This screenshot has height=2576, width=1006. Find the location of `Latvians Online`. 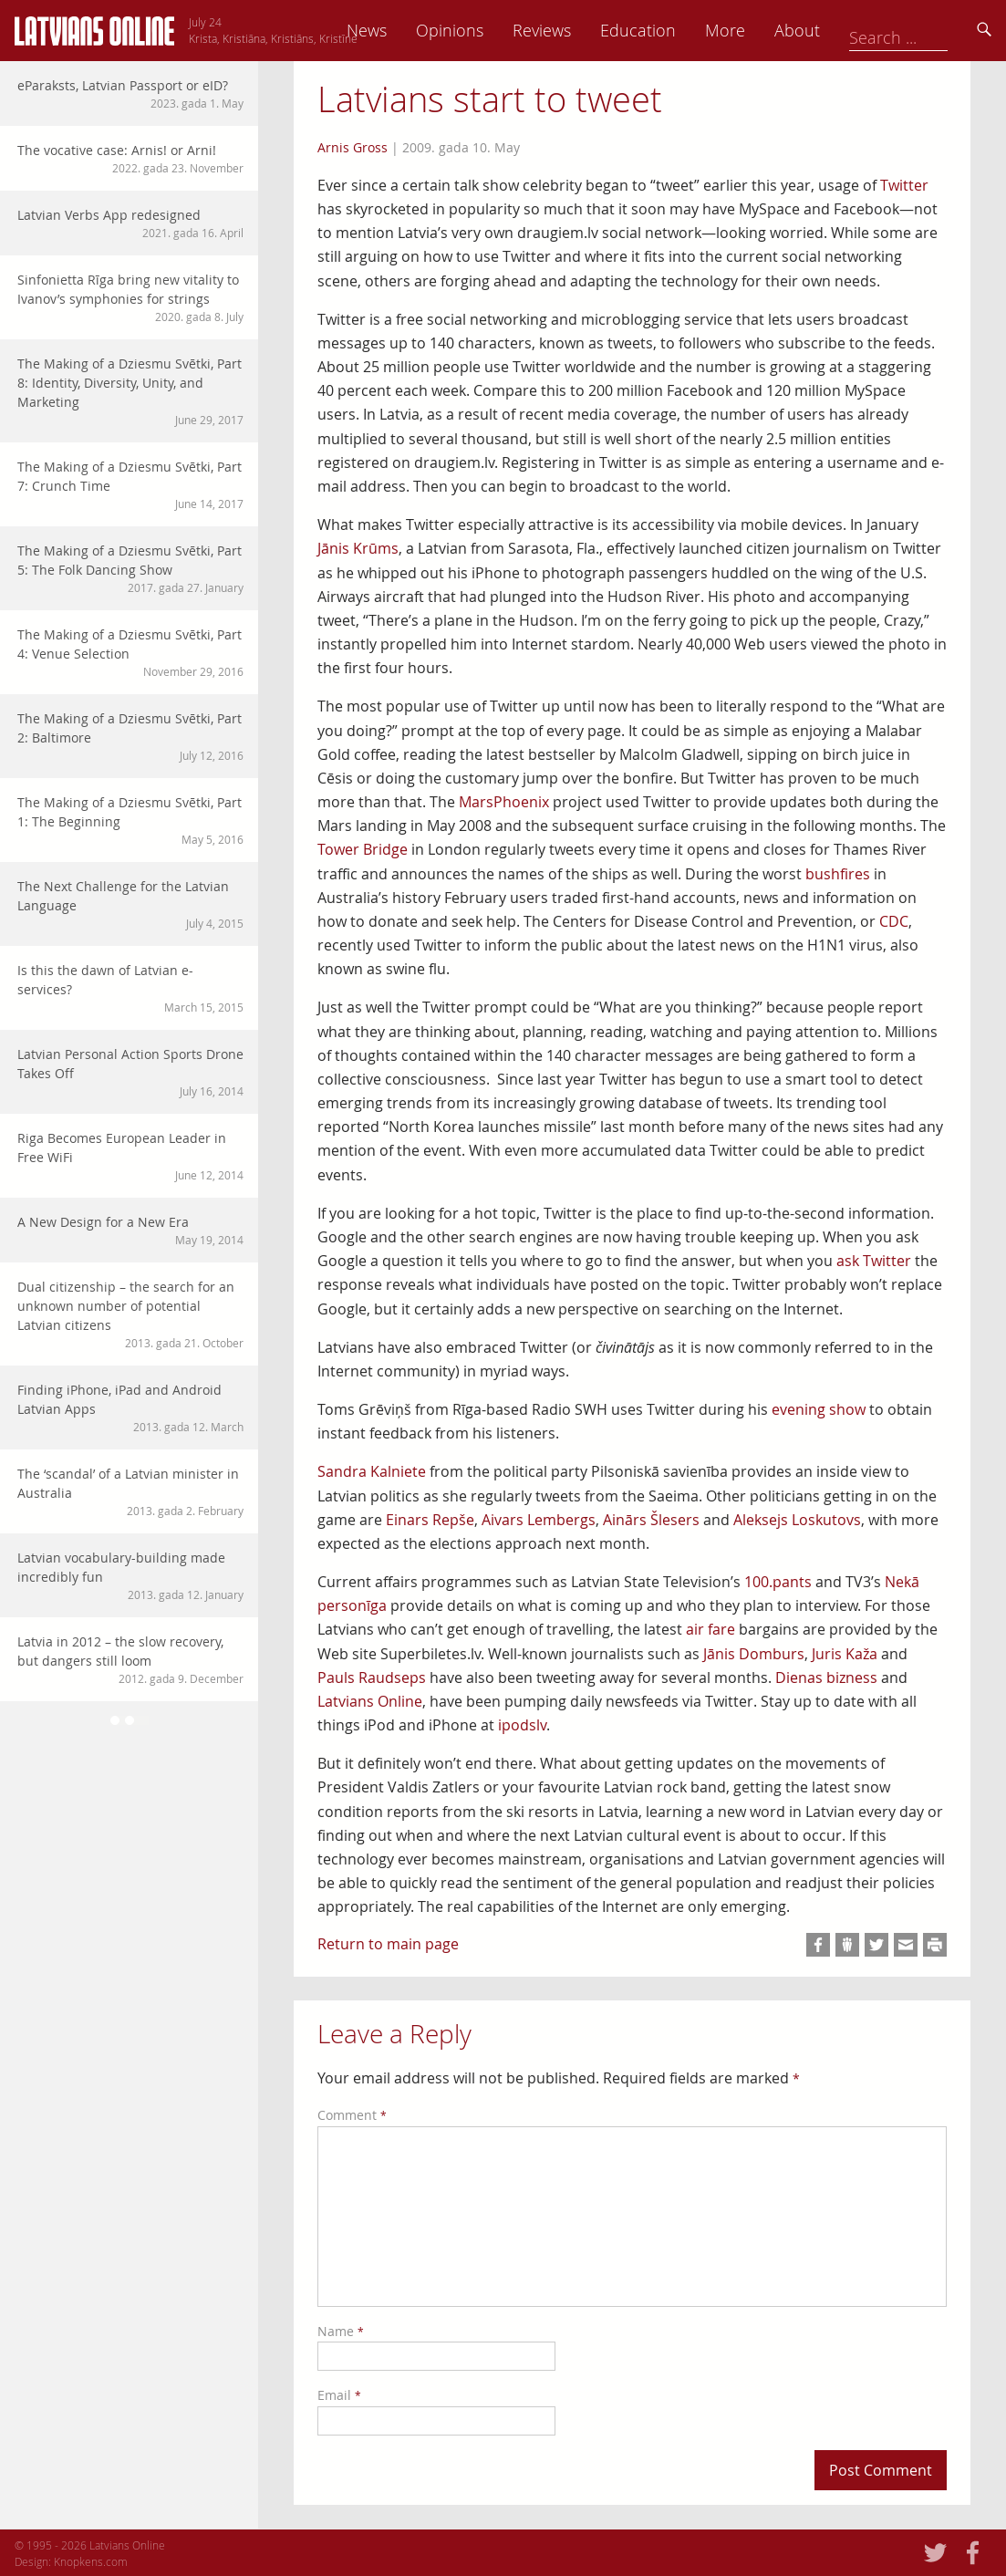

Latvians Online is located at coordinates (369, 1701).